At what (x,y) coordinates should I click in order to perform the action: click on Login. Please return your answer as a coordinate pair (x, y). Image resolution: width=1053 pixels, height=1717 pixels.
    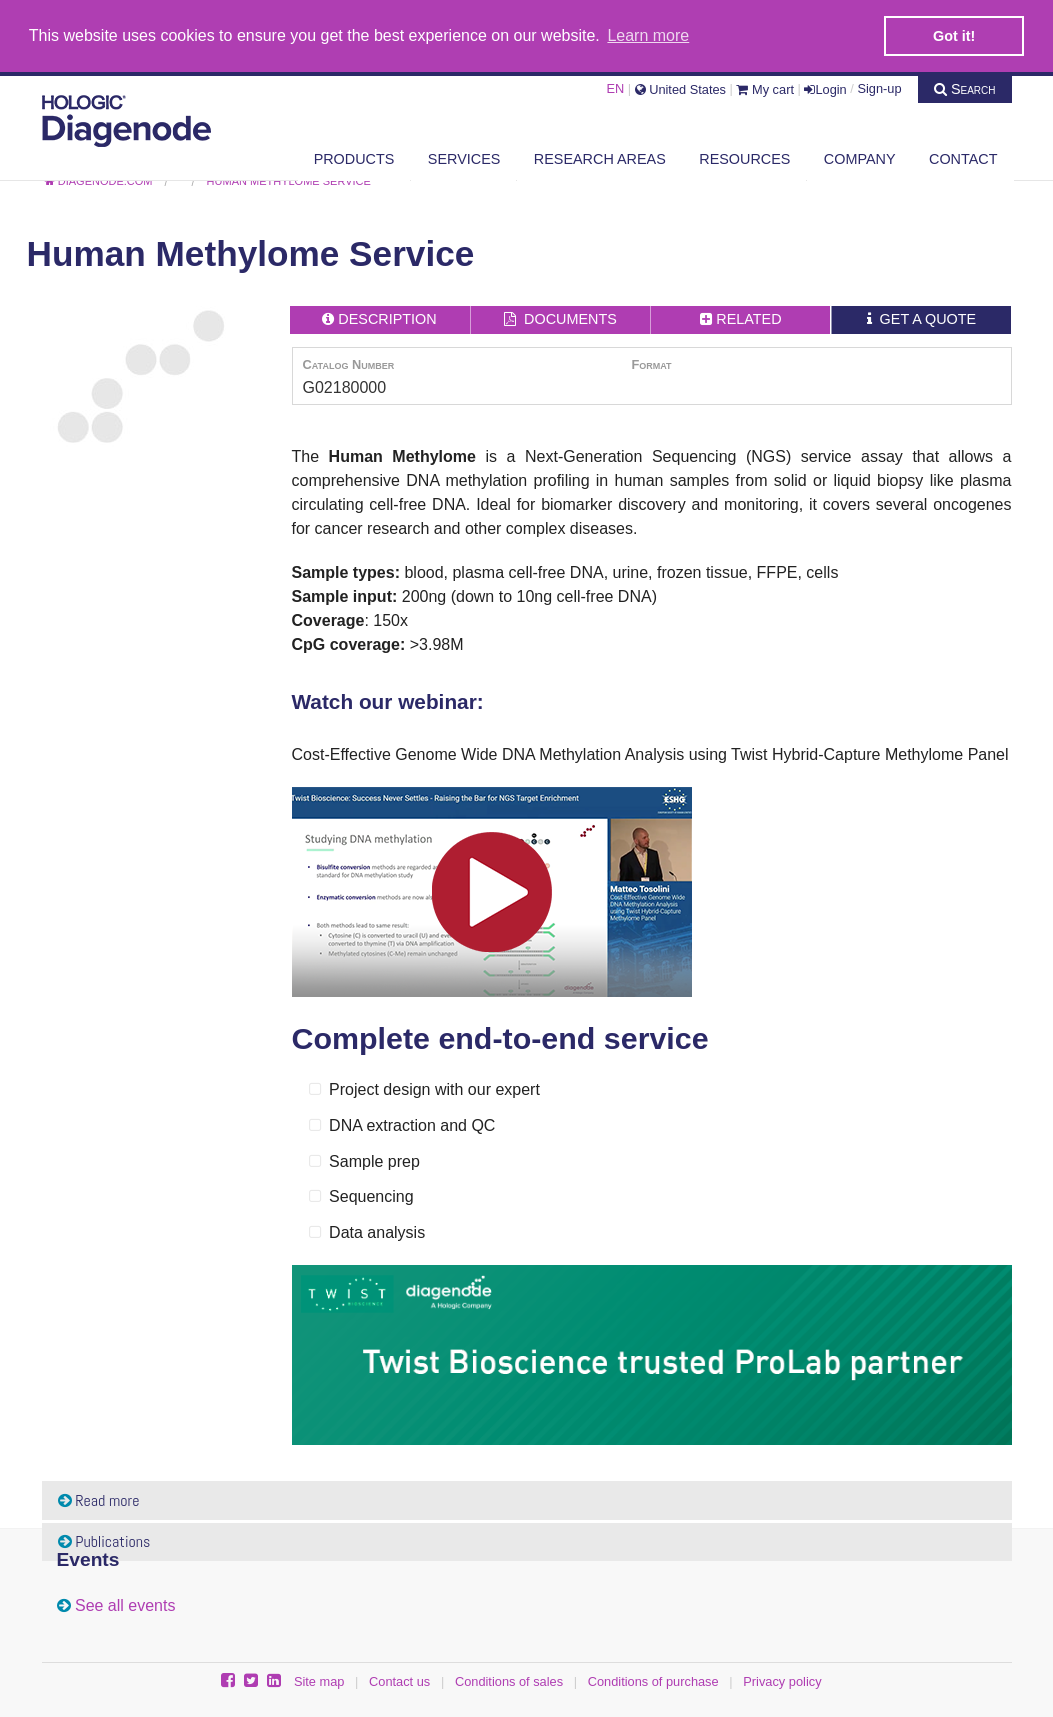
    Looking at the image, I should click on (825, 87).